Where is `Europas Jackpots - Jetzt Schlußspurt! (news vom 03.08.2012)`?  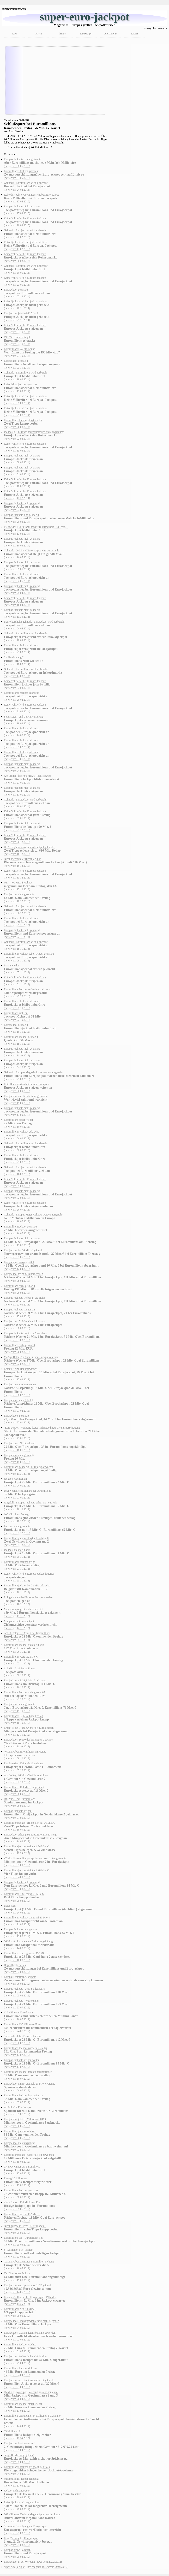
Europas Jackpots - Jetzt Schlußspurt! (news vom 03.08.2012) is located at coordinates (55, 1992).